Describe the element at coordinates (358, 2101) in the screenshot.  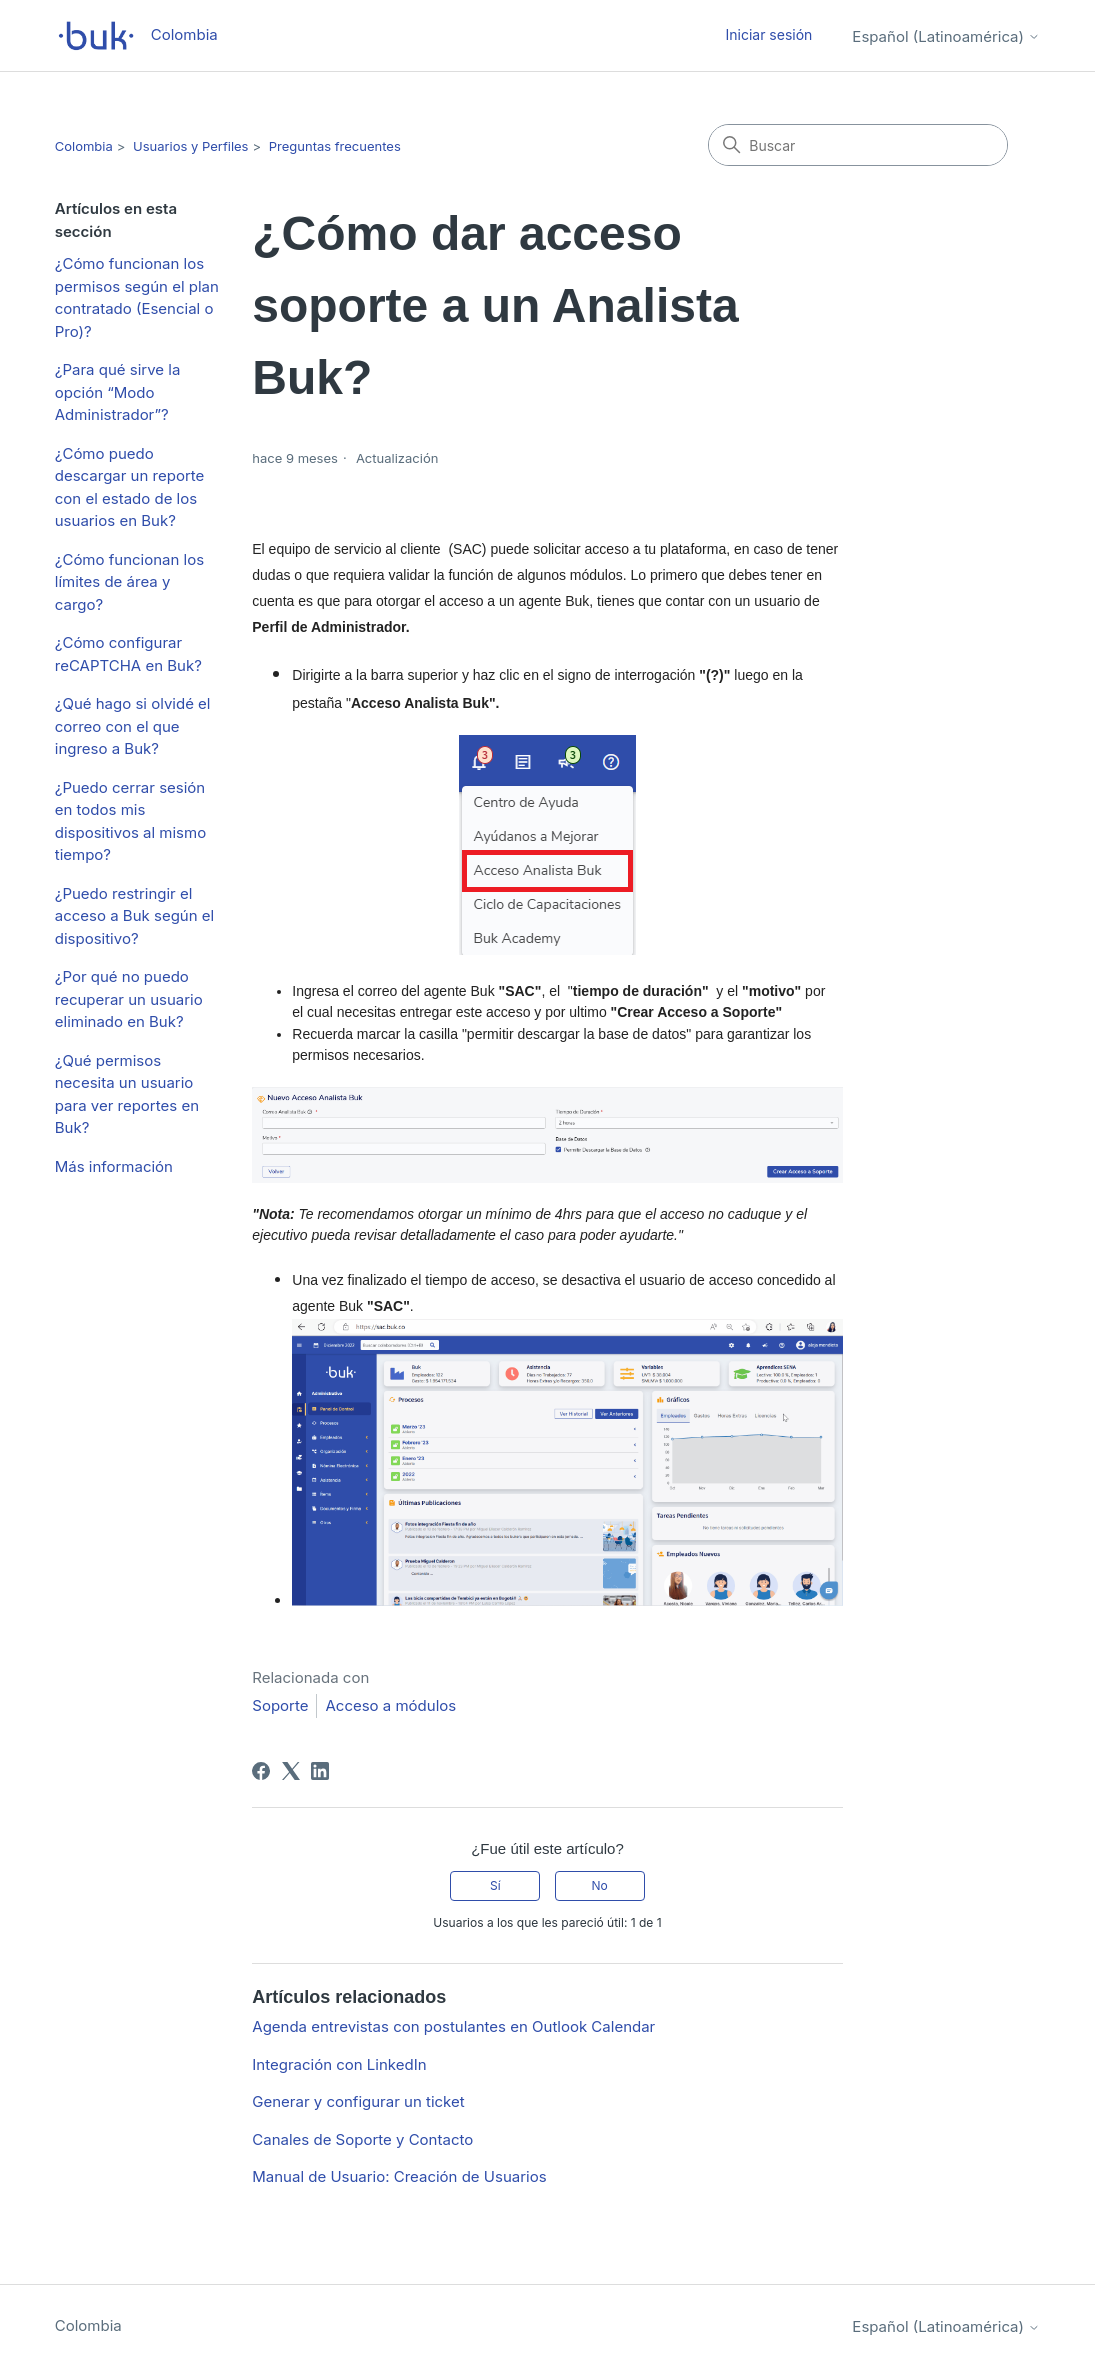
I see `Generar y configurar un ticket` at that location.